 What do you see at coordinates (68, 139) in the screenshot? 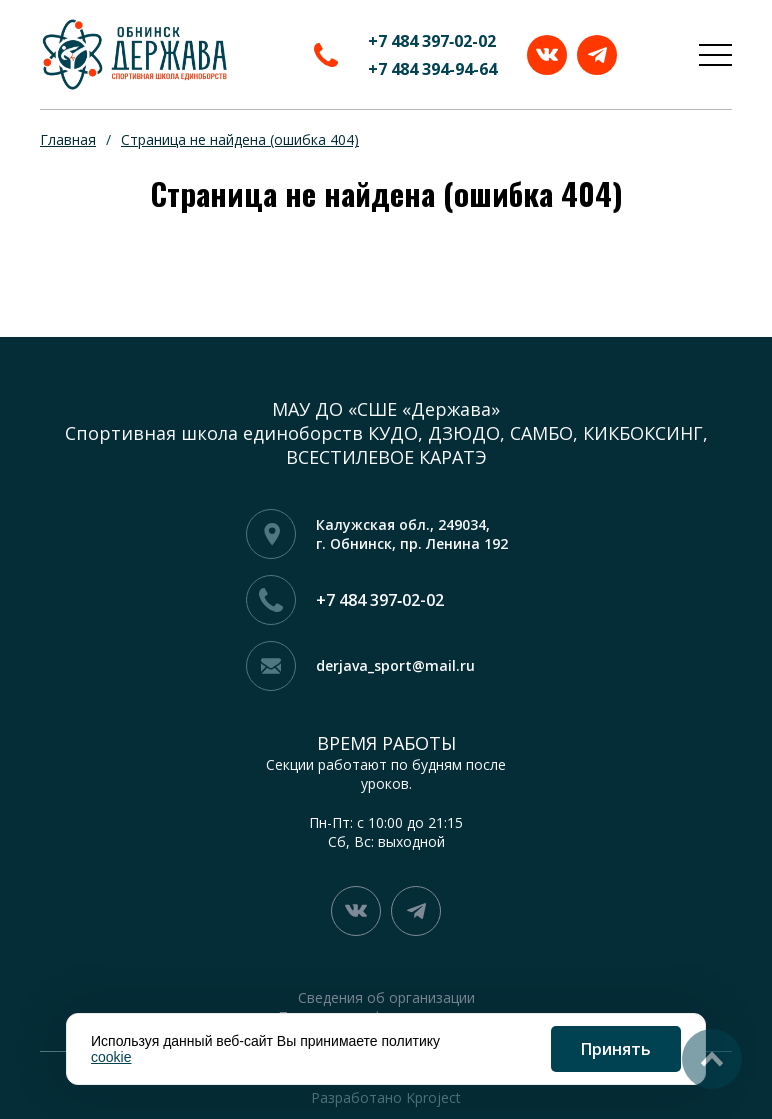
I see `Главная` at bounding box center [68, 139].